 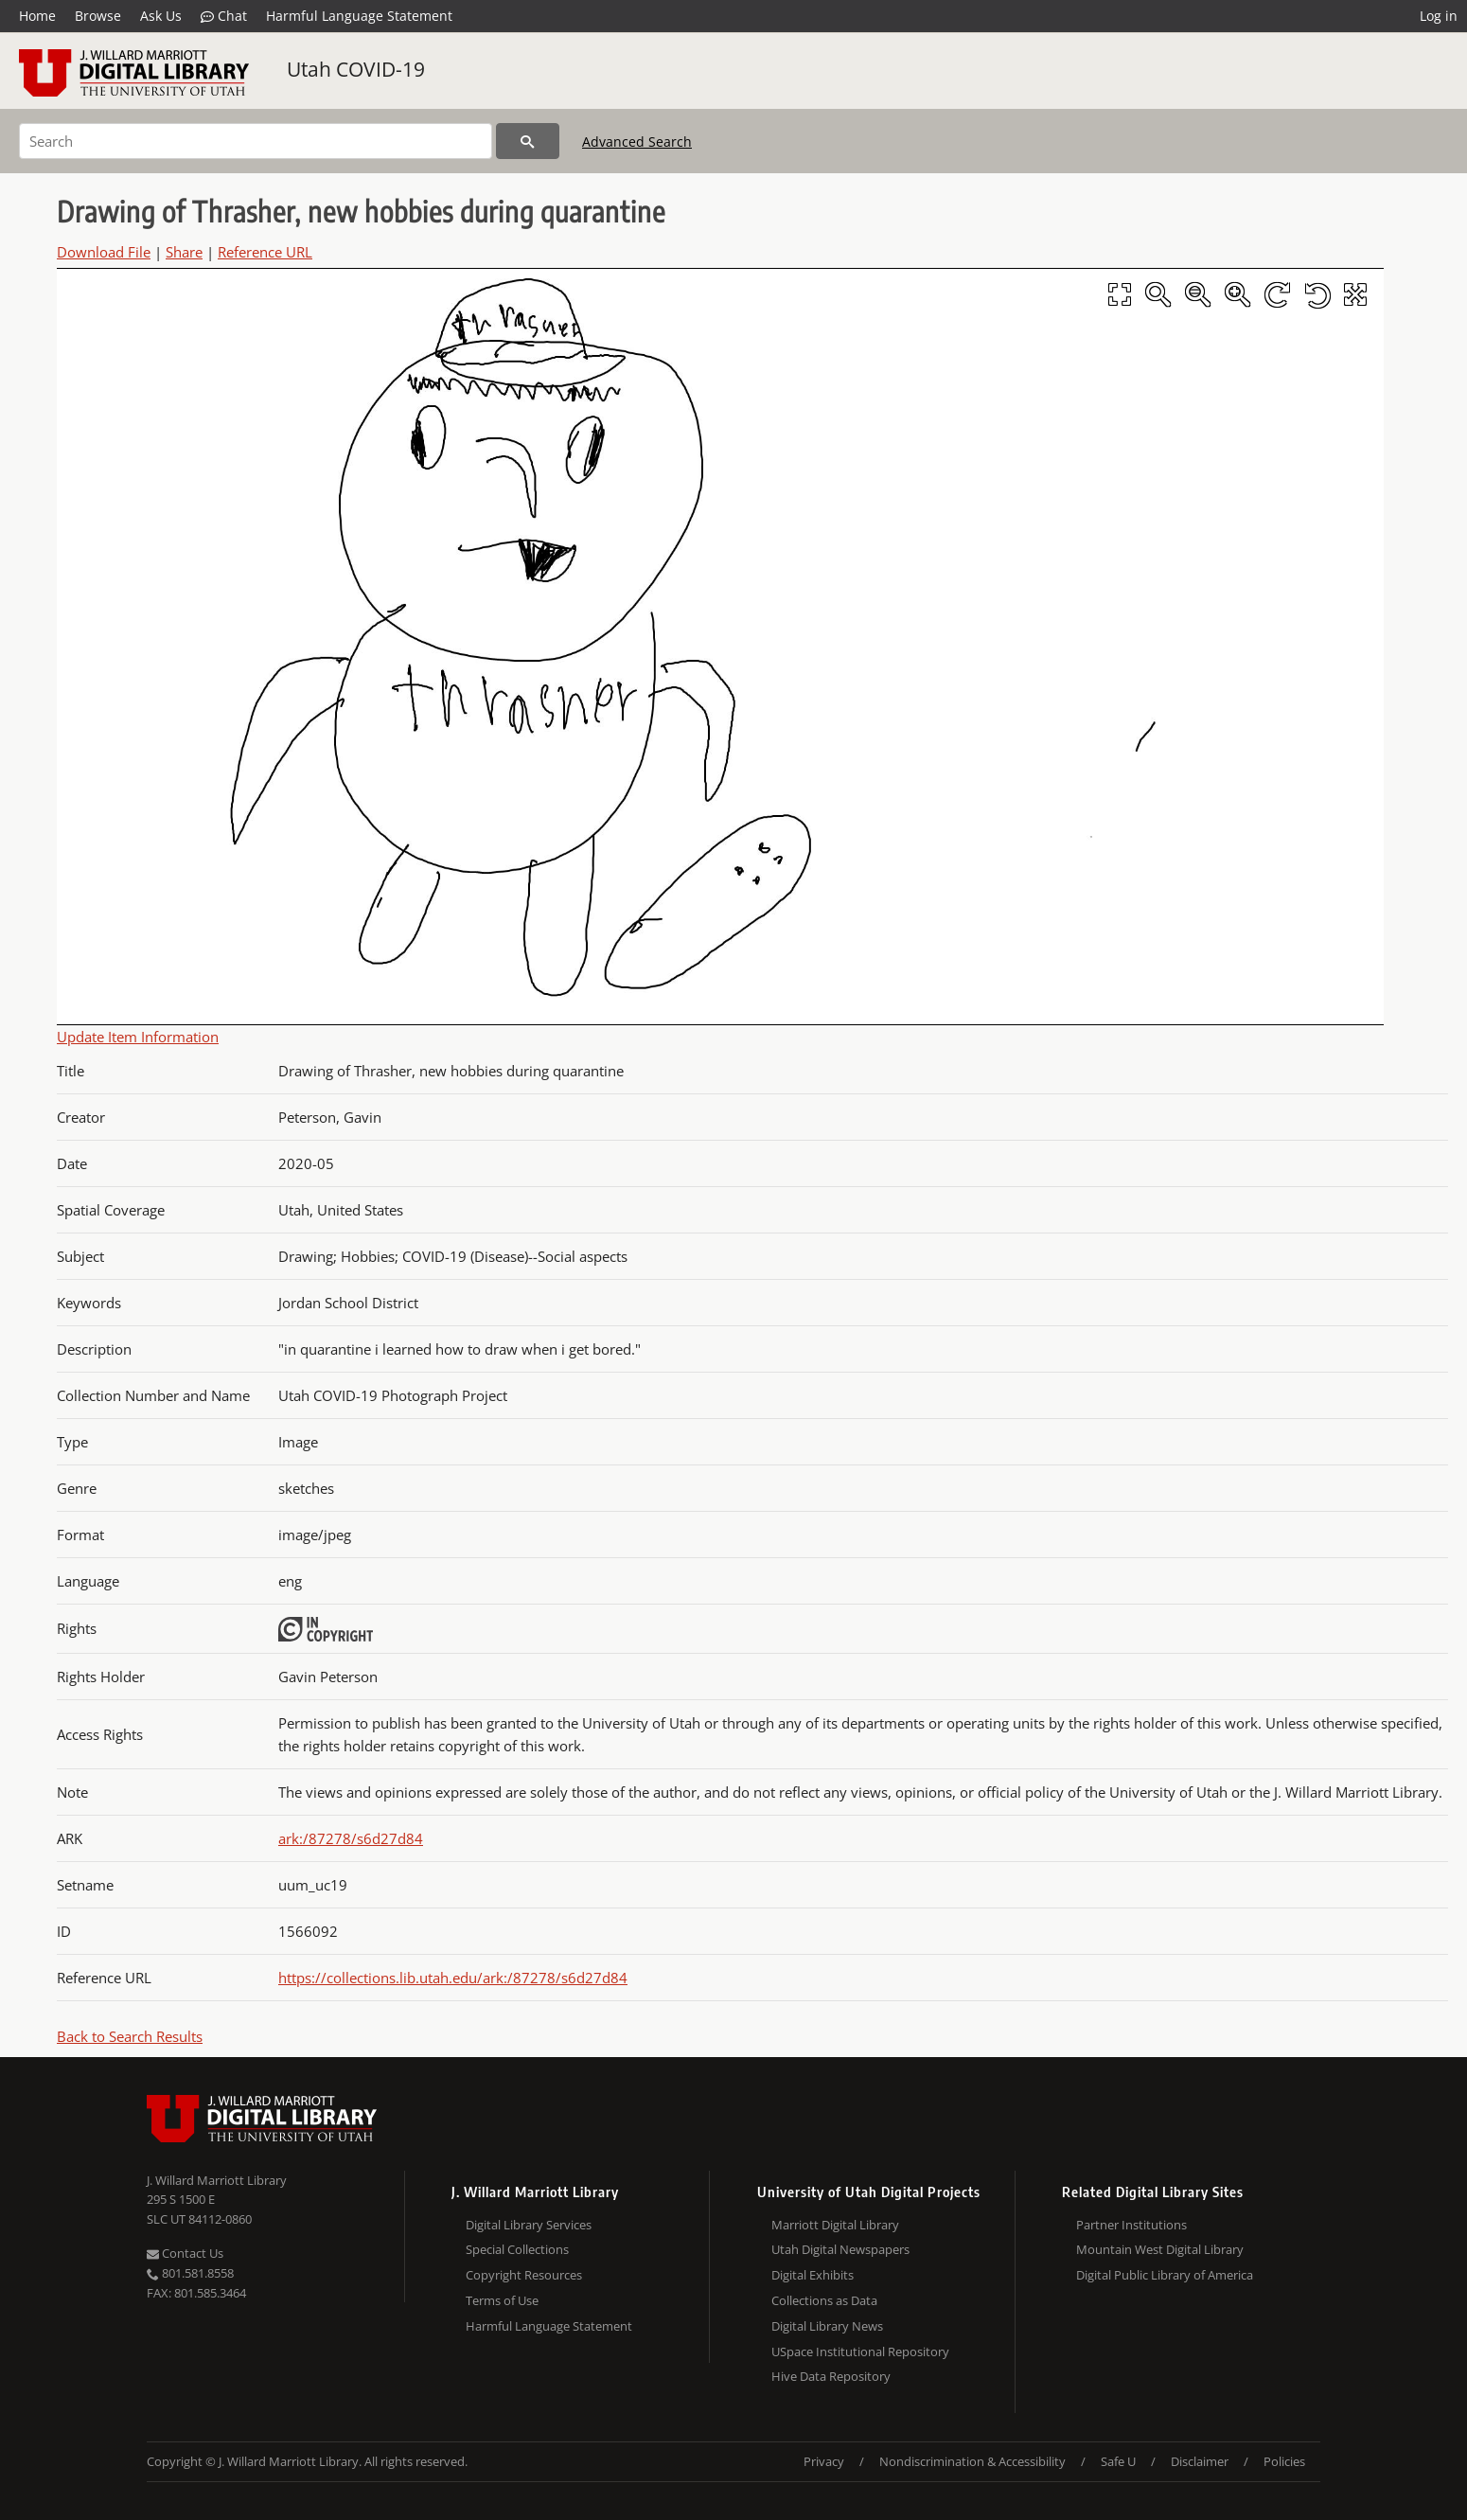 I want to click on Digital Library News, so click(x=827, y=2325).